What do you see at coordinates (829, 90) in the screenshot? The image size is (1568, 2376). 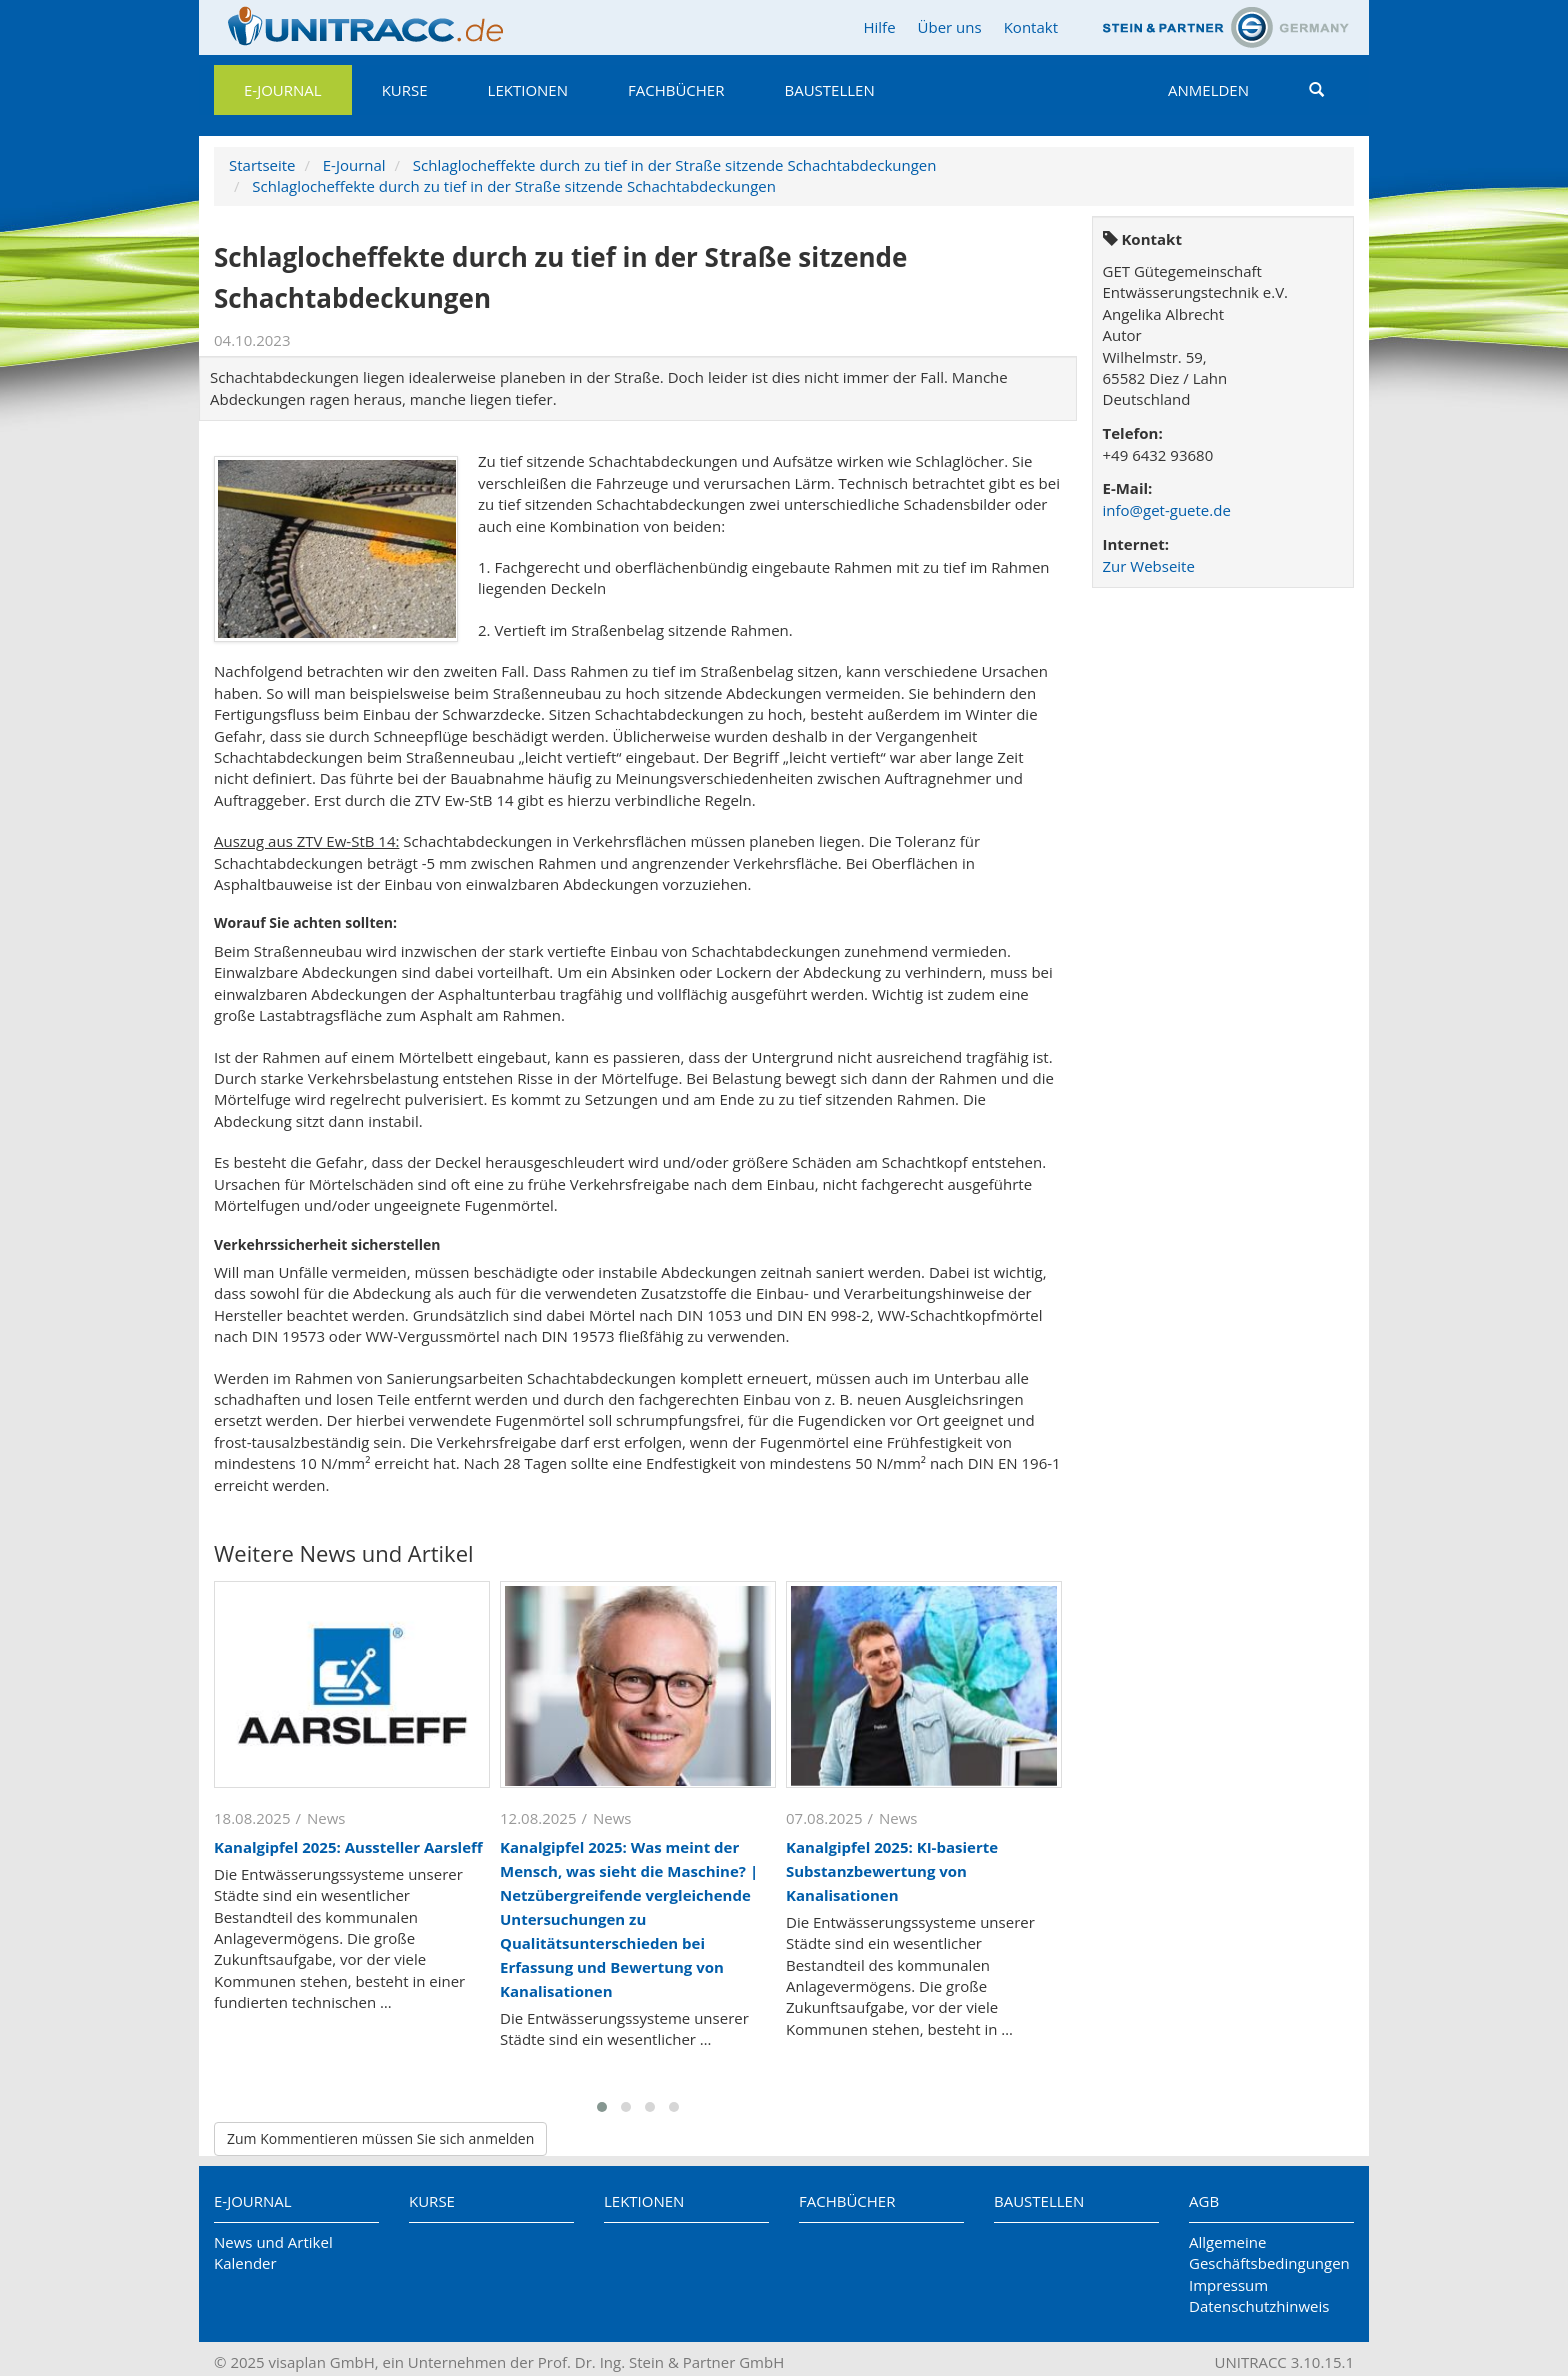 I see `Baustellen` at bounding box center [829, 90].